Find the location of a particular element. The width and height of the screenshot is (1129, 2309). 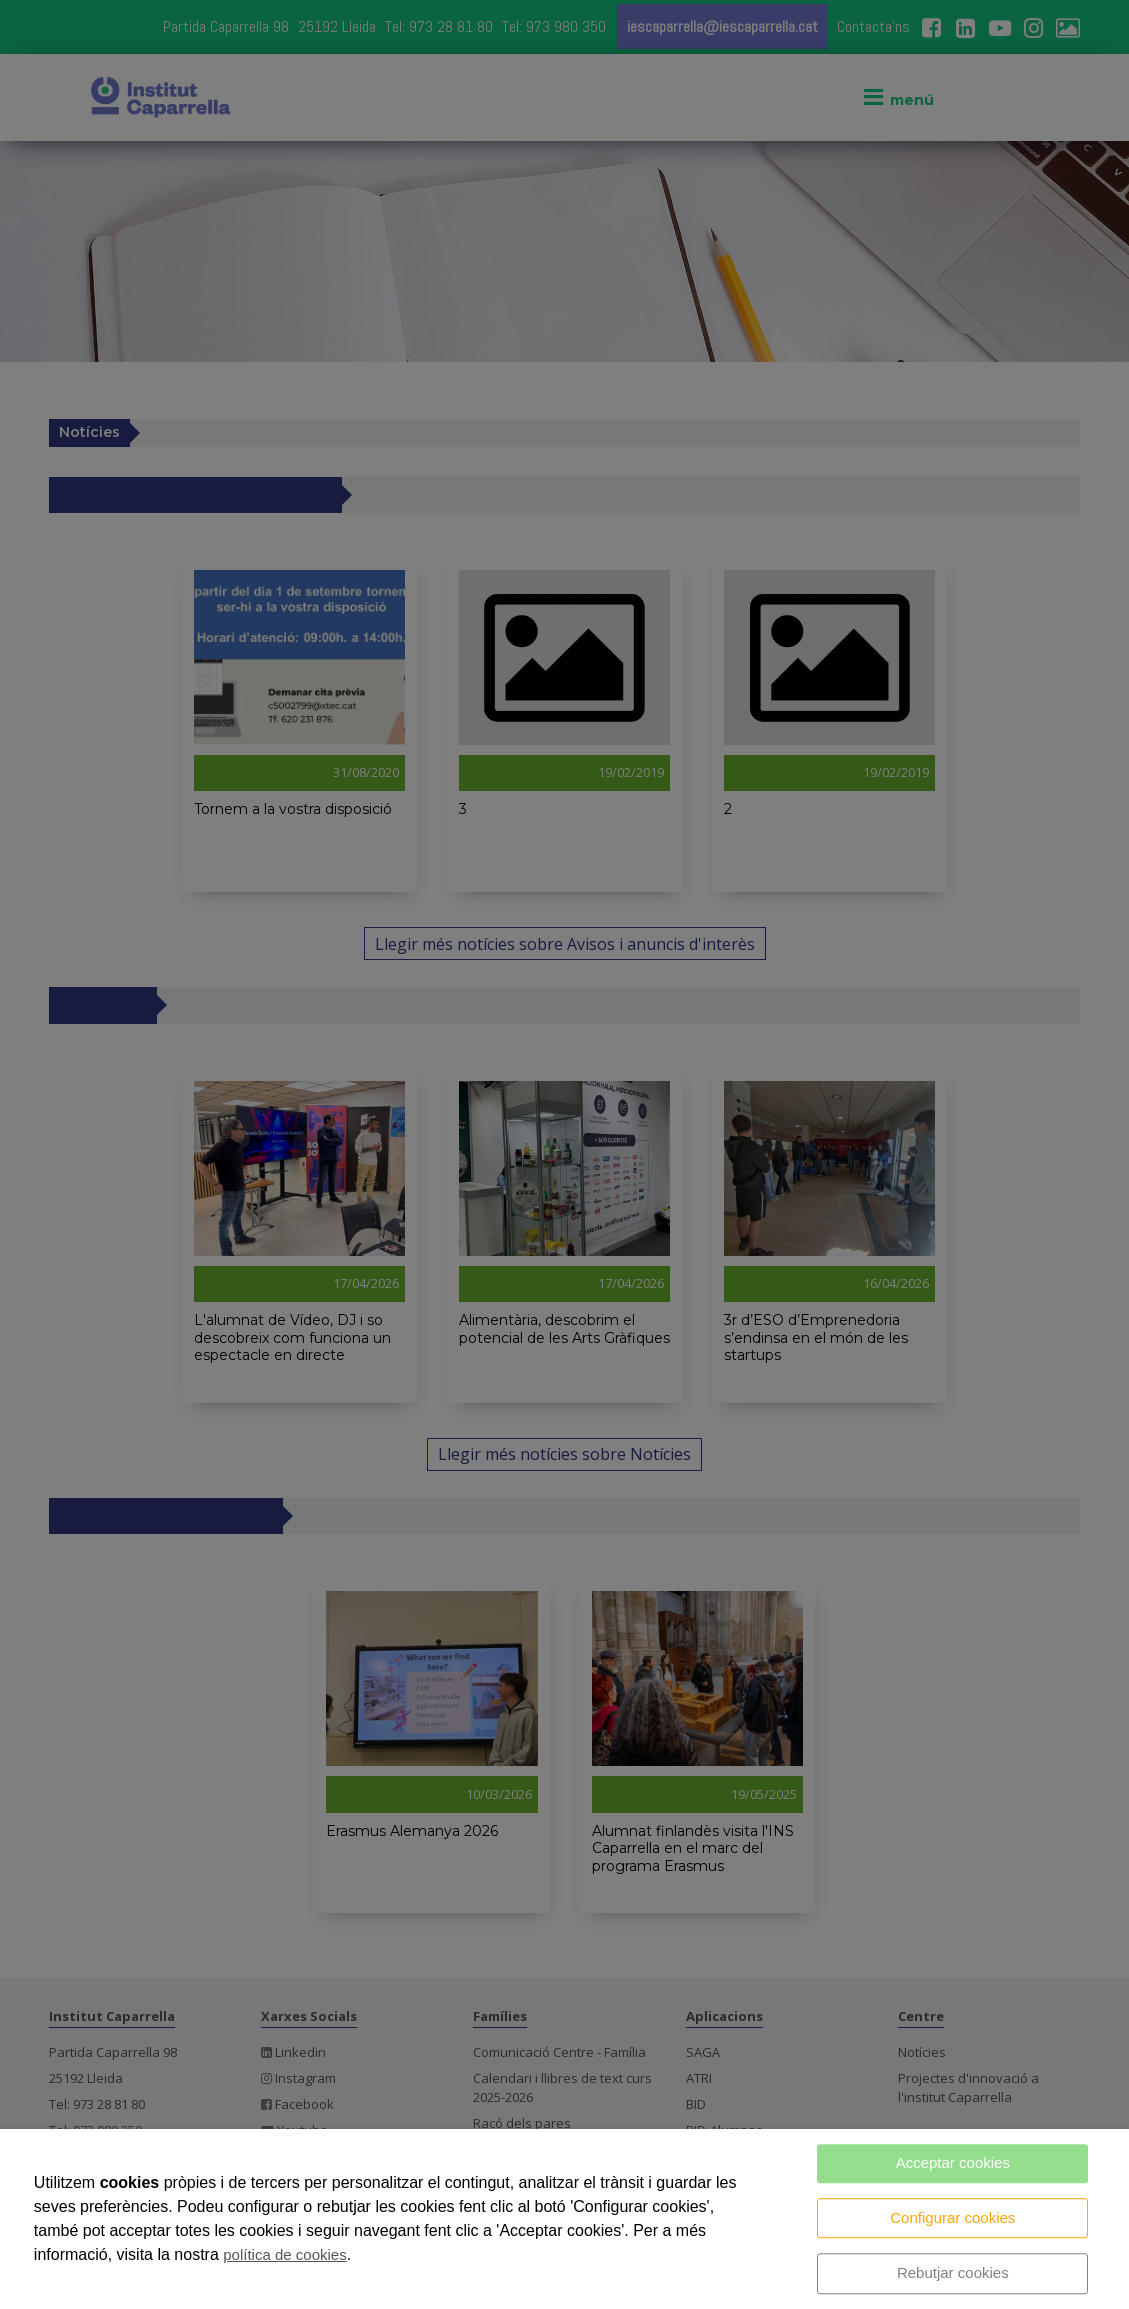

política de cookies is located at coordinates (284, 2254).